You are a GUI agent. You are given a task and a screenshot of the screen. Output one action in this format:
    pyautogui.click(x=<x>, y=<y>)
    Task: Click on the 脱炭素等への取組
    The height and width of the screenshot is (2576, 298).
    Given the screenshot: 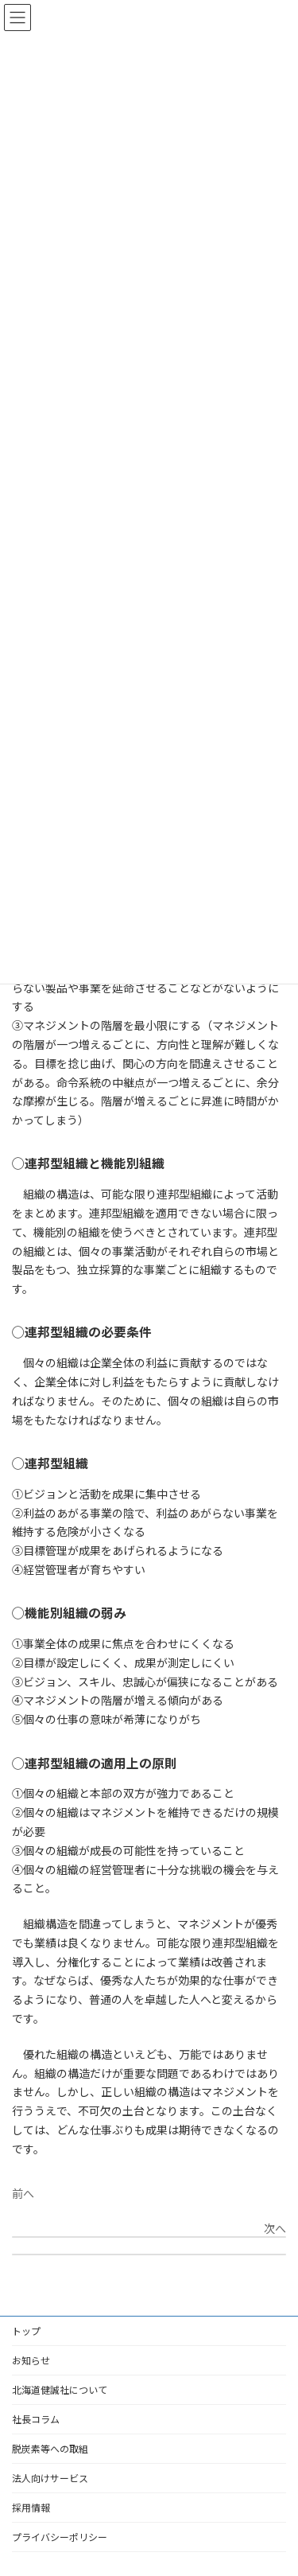 What is the action you would take?
    pyautogui.click(x=50, y=2448)
    